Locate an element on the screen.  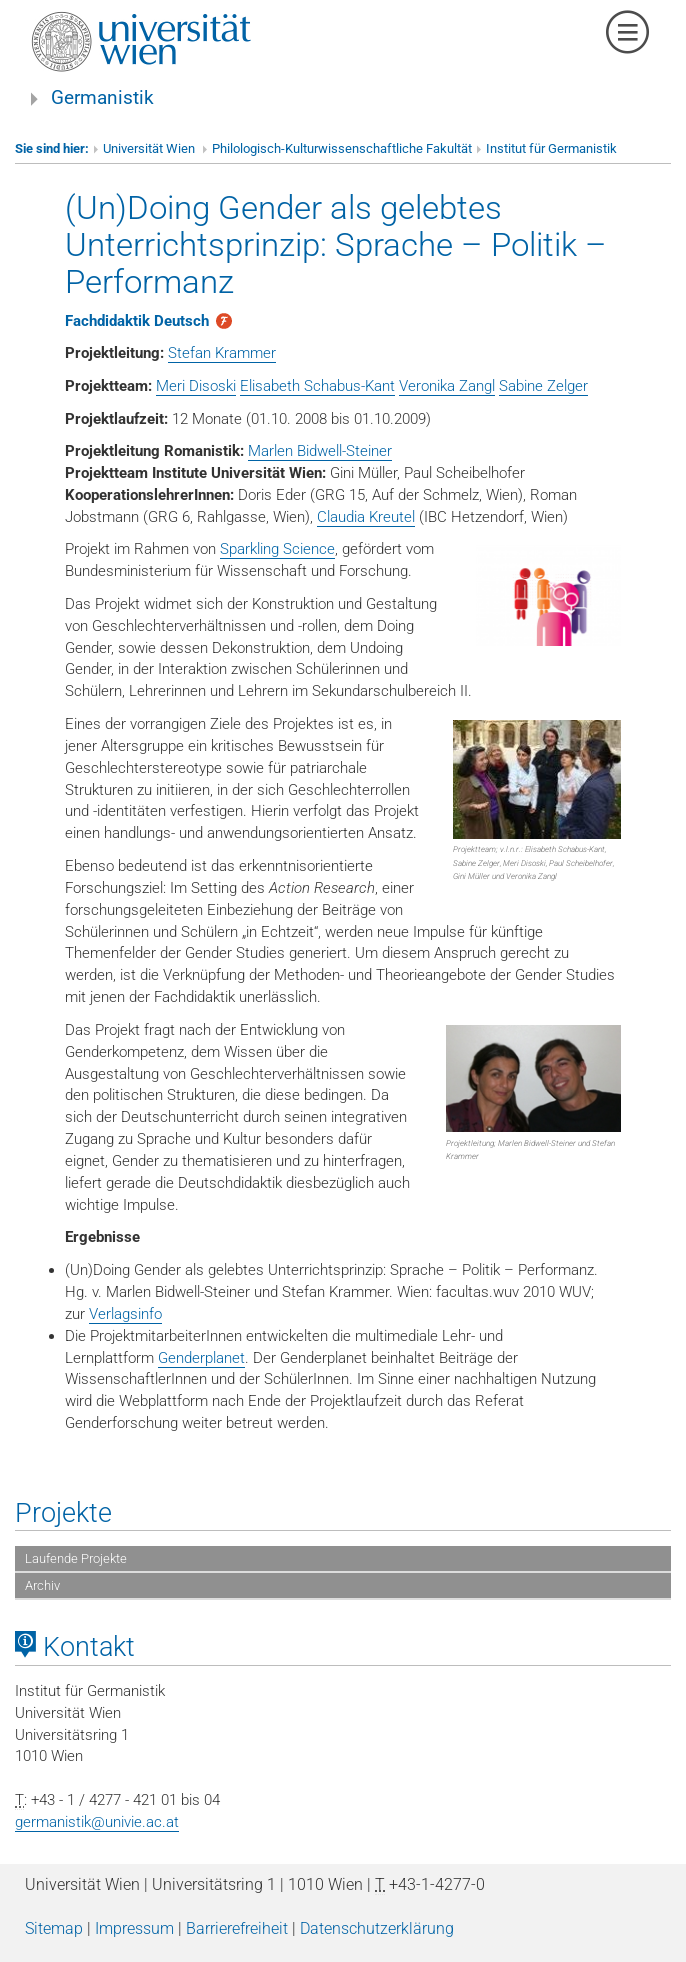
Institut für Germanistik is located at coordinates (551, 148).